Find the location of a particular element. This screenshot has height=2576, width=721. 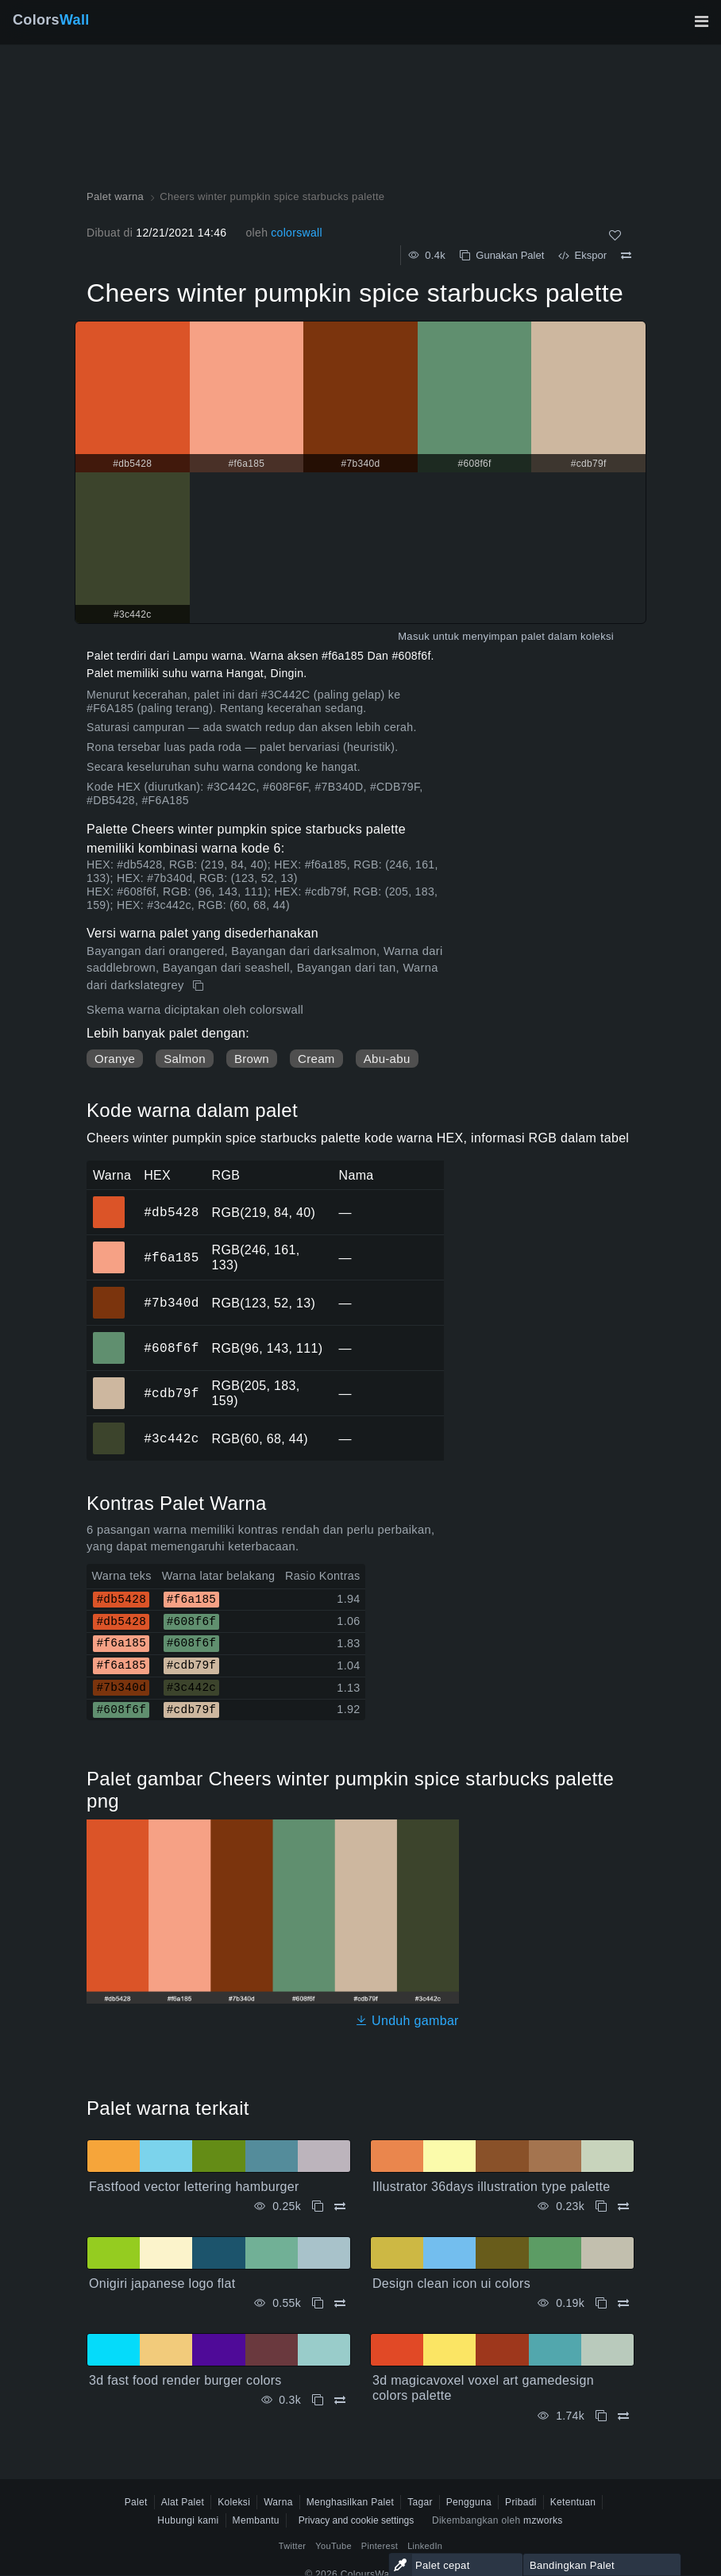

[Menyalin Cheers winter pumpkin spice starbucks palette] is located at coordinates (200, 985).